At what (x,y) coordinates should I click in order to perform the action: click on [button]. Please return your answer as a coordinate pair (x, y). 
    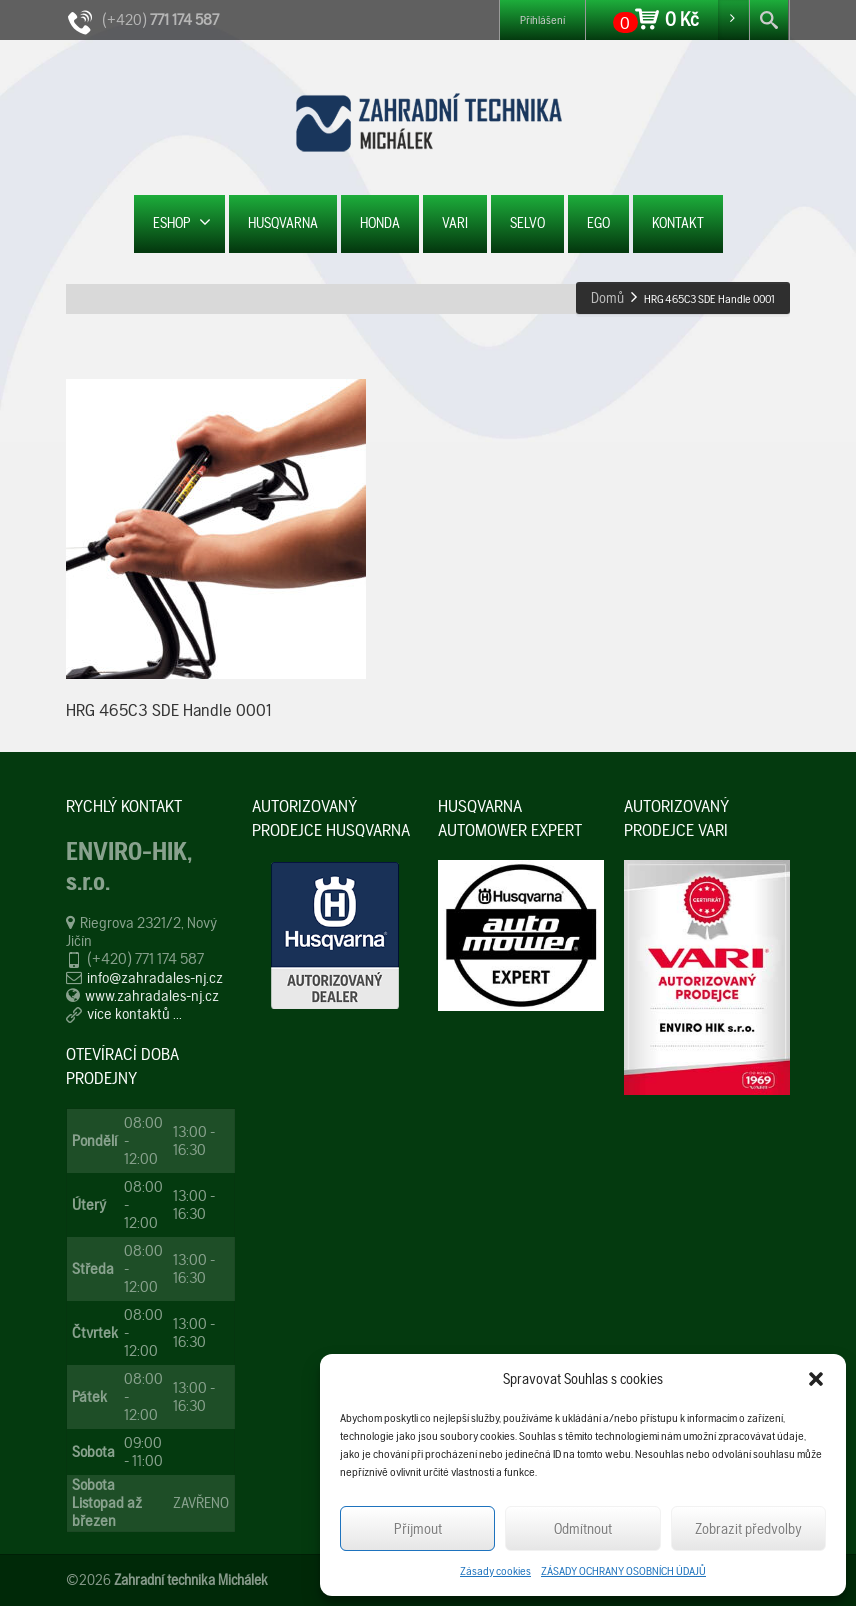
    Looking at the image, I should click on (816, 1379).